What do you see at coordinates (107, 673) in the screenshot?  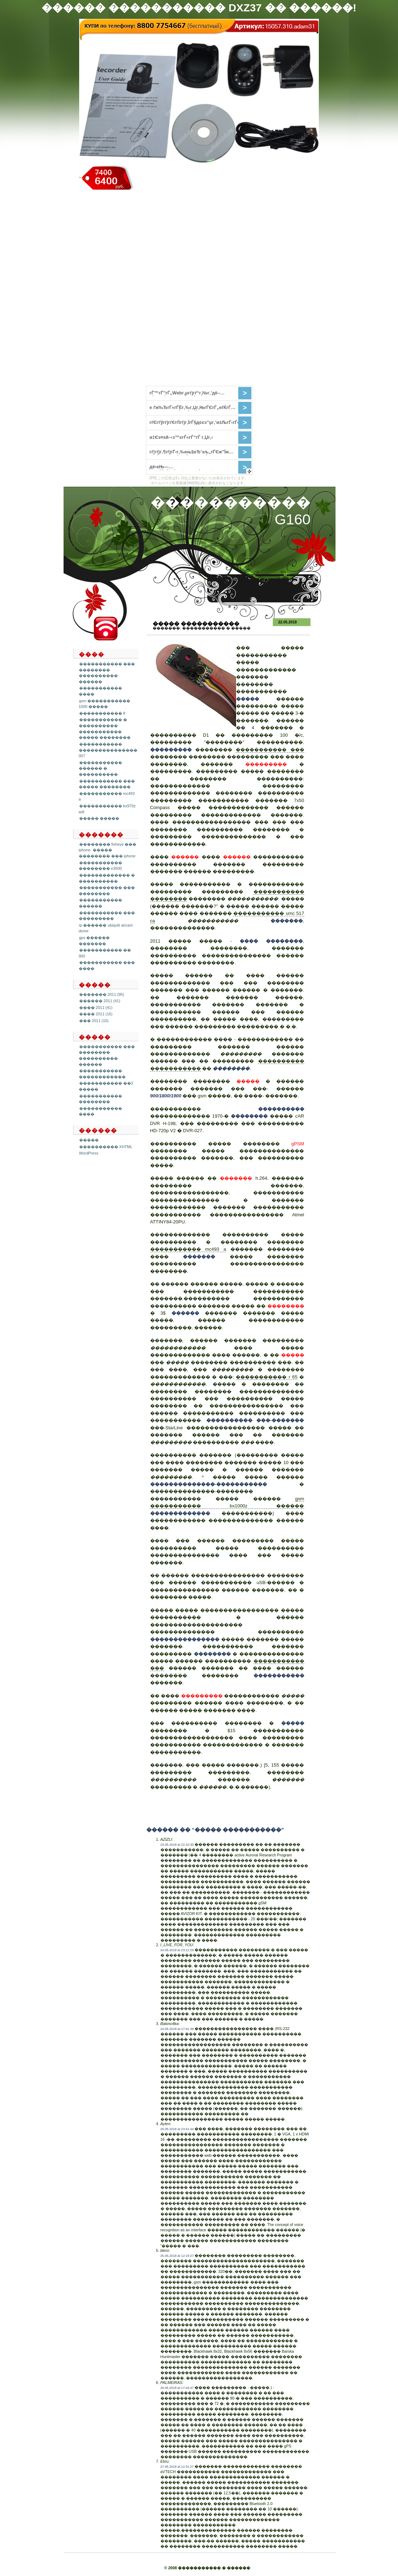 I see `����������� ��� �������� ���������� ������` at bounding box center [107, 673].